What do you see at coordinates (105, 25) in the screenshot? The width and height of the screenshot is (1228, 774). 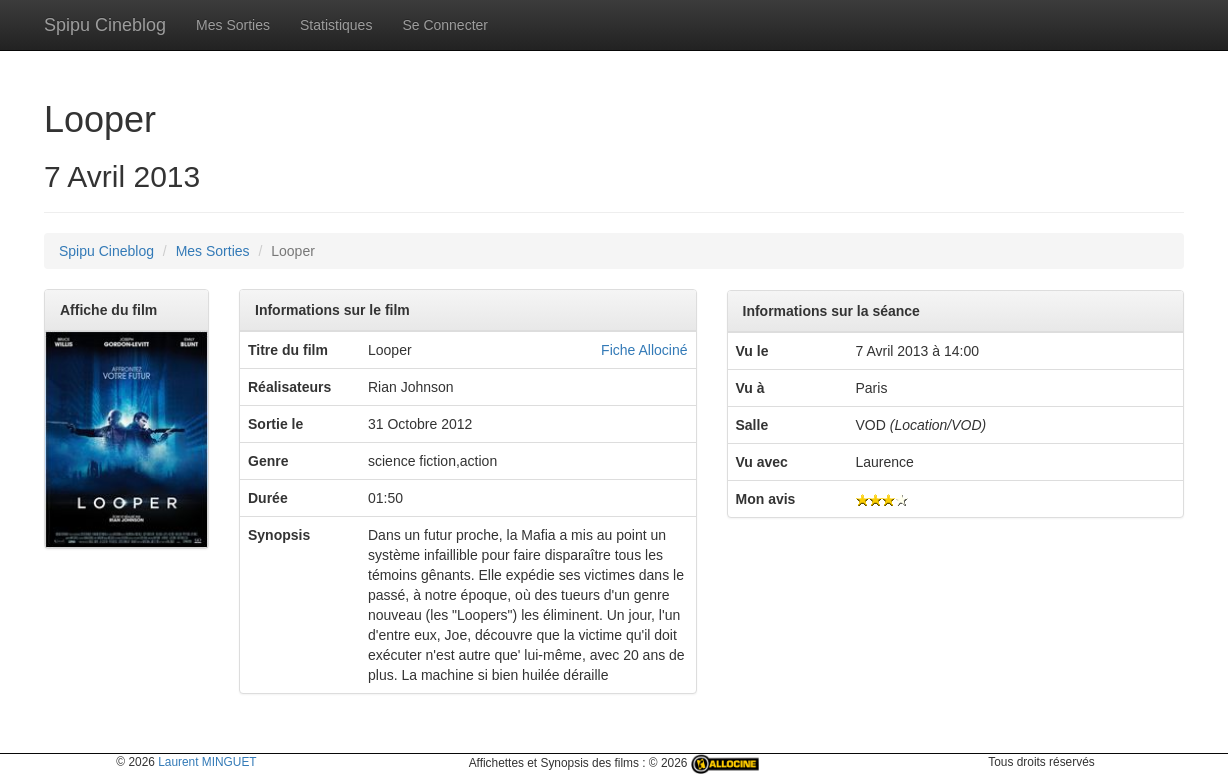 I see `Spipu Cineblog` at bounding box center [105, 25].